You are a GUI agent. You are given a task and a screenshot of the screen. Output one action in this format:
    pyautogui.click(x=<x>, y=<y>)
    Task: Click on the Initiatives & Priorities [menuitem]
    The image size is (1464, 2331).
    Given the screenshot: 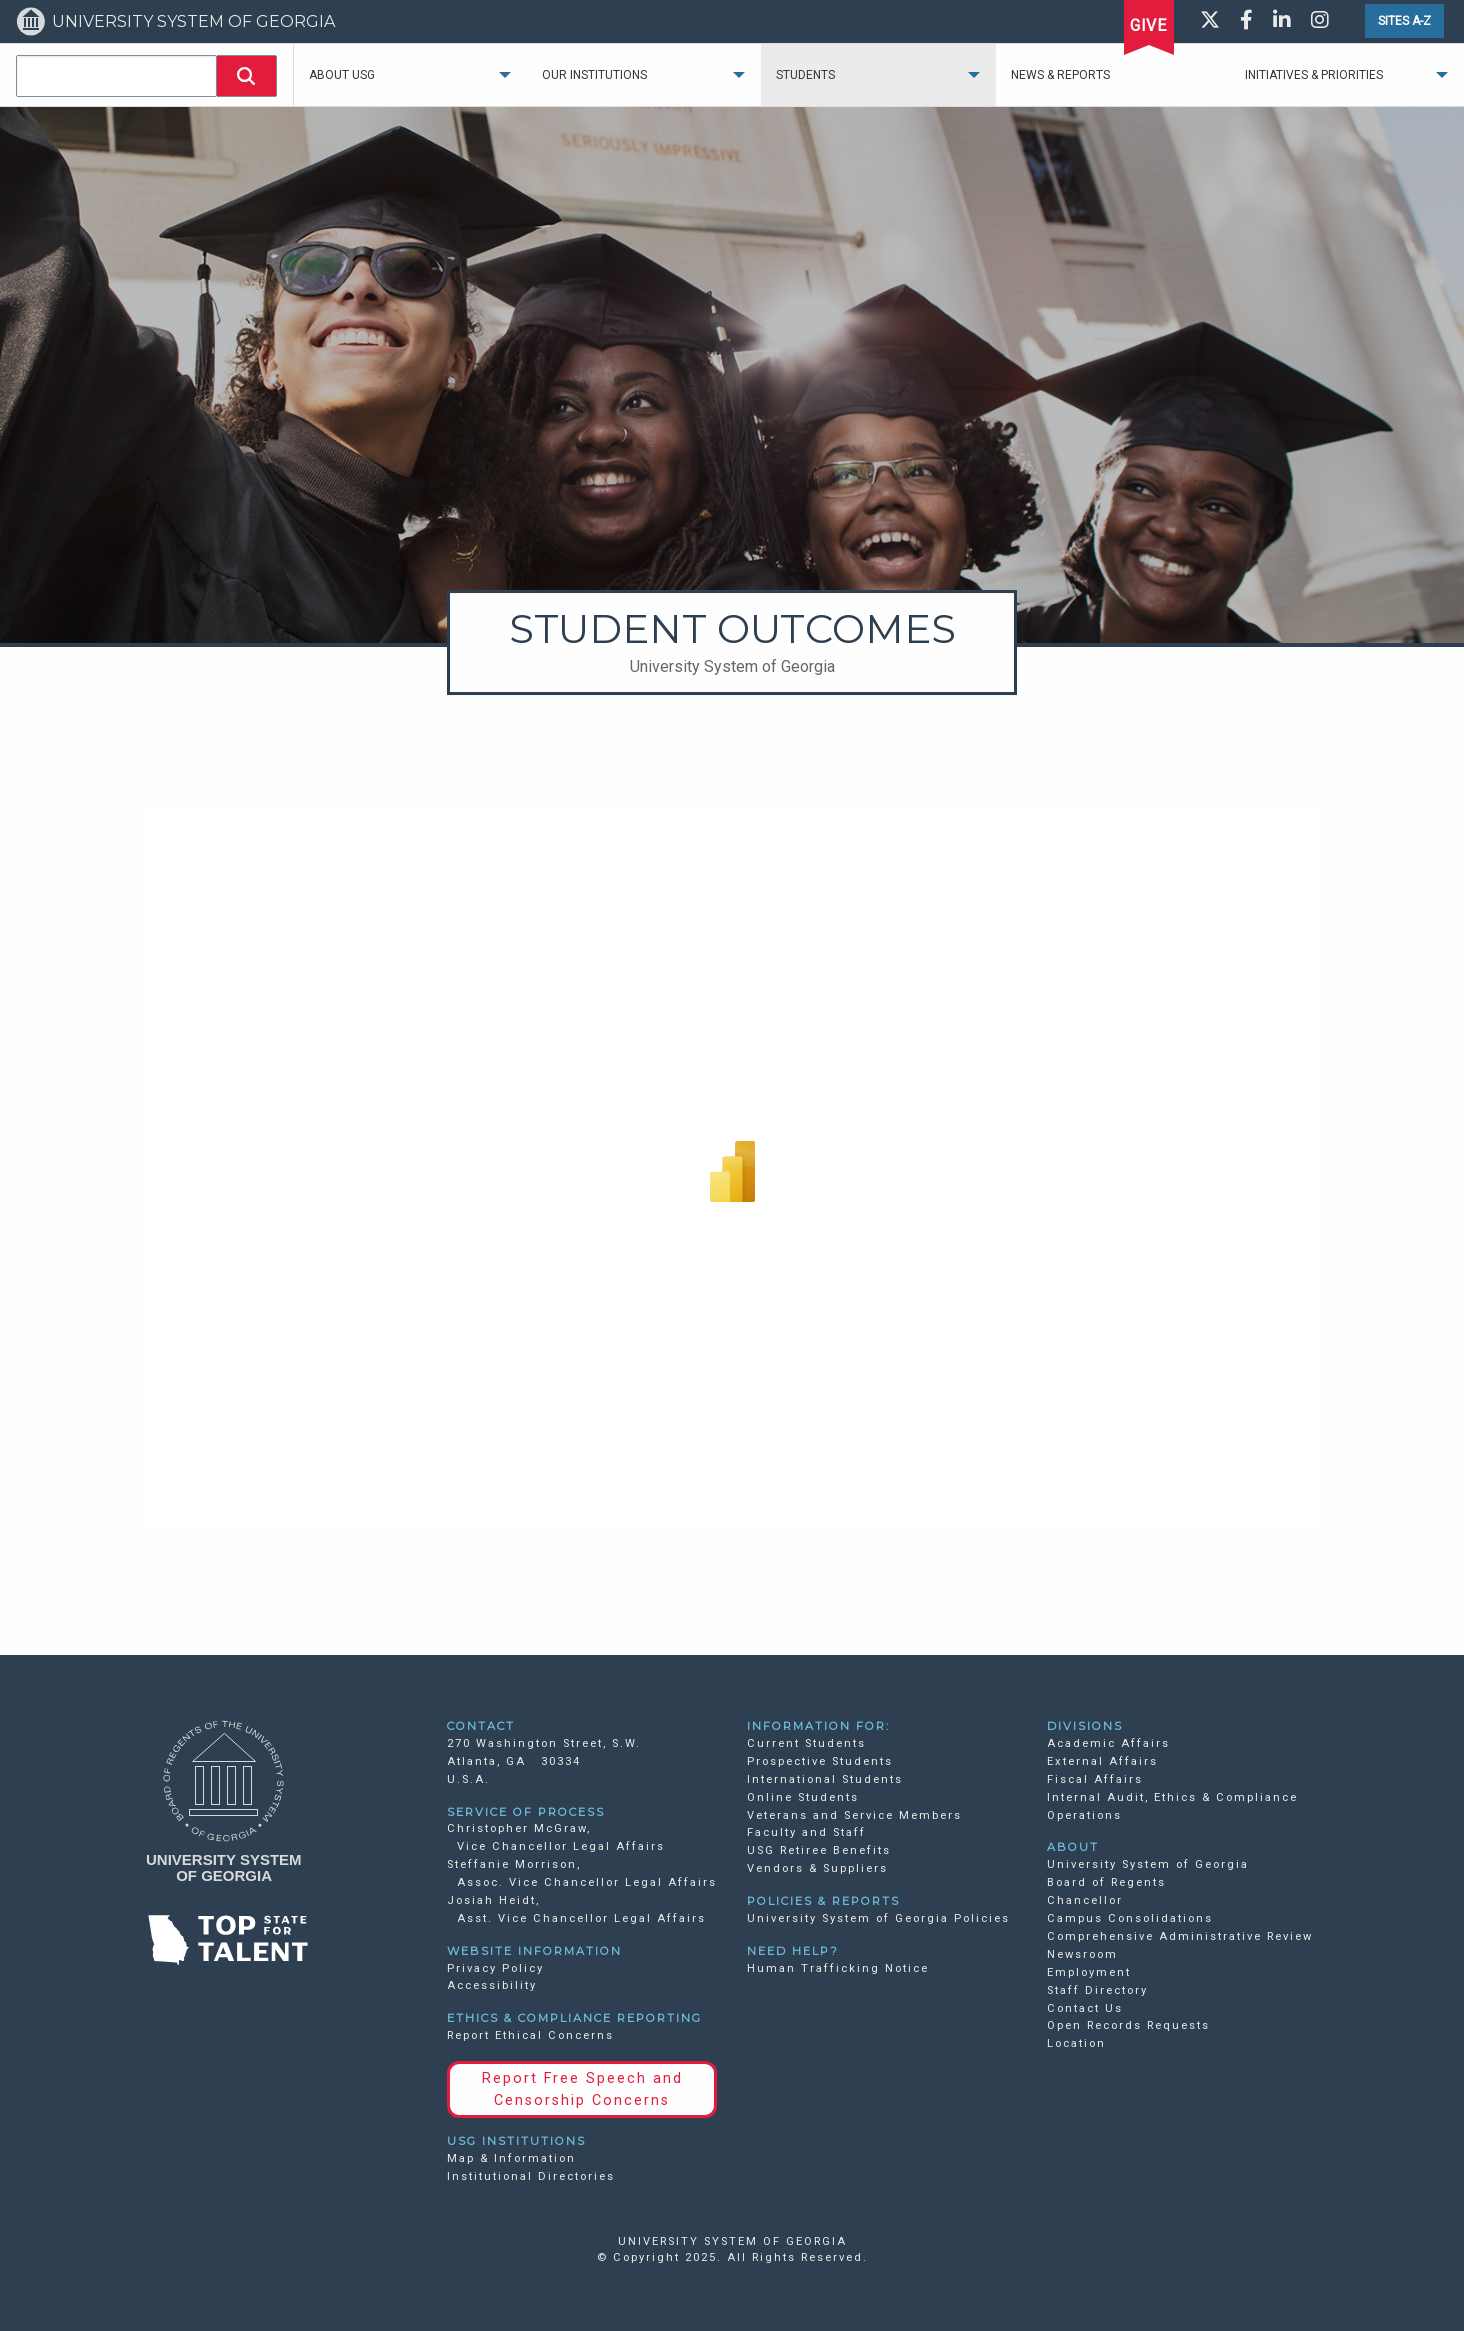 What is the action you would take?
    pyautogui.click(x=1314, y=75)
    